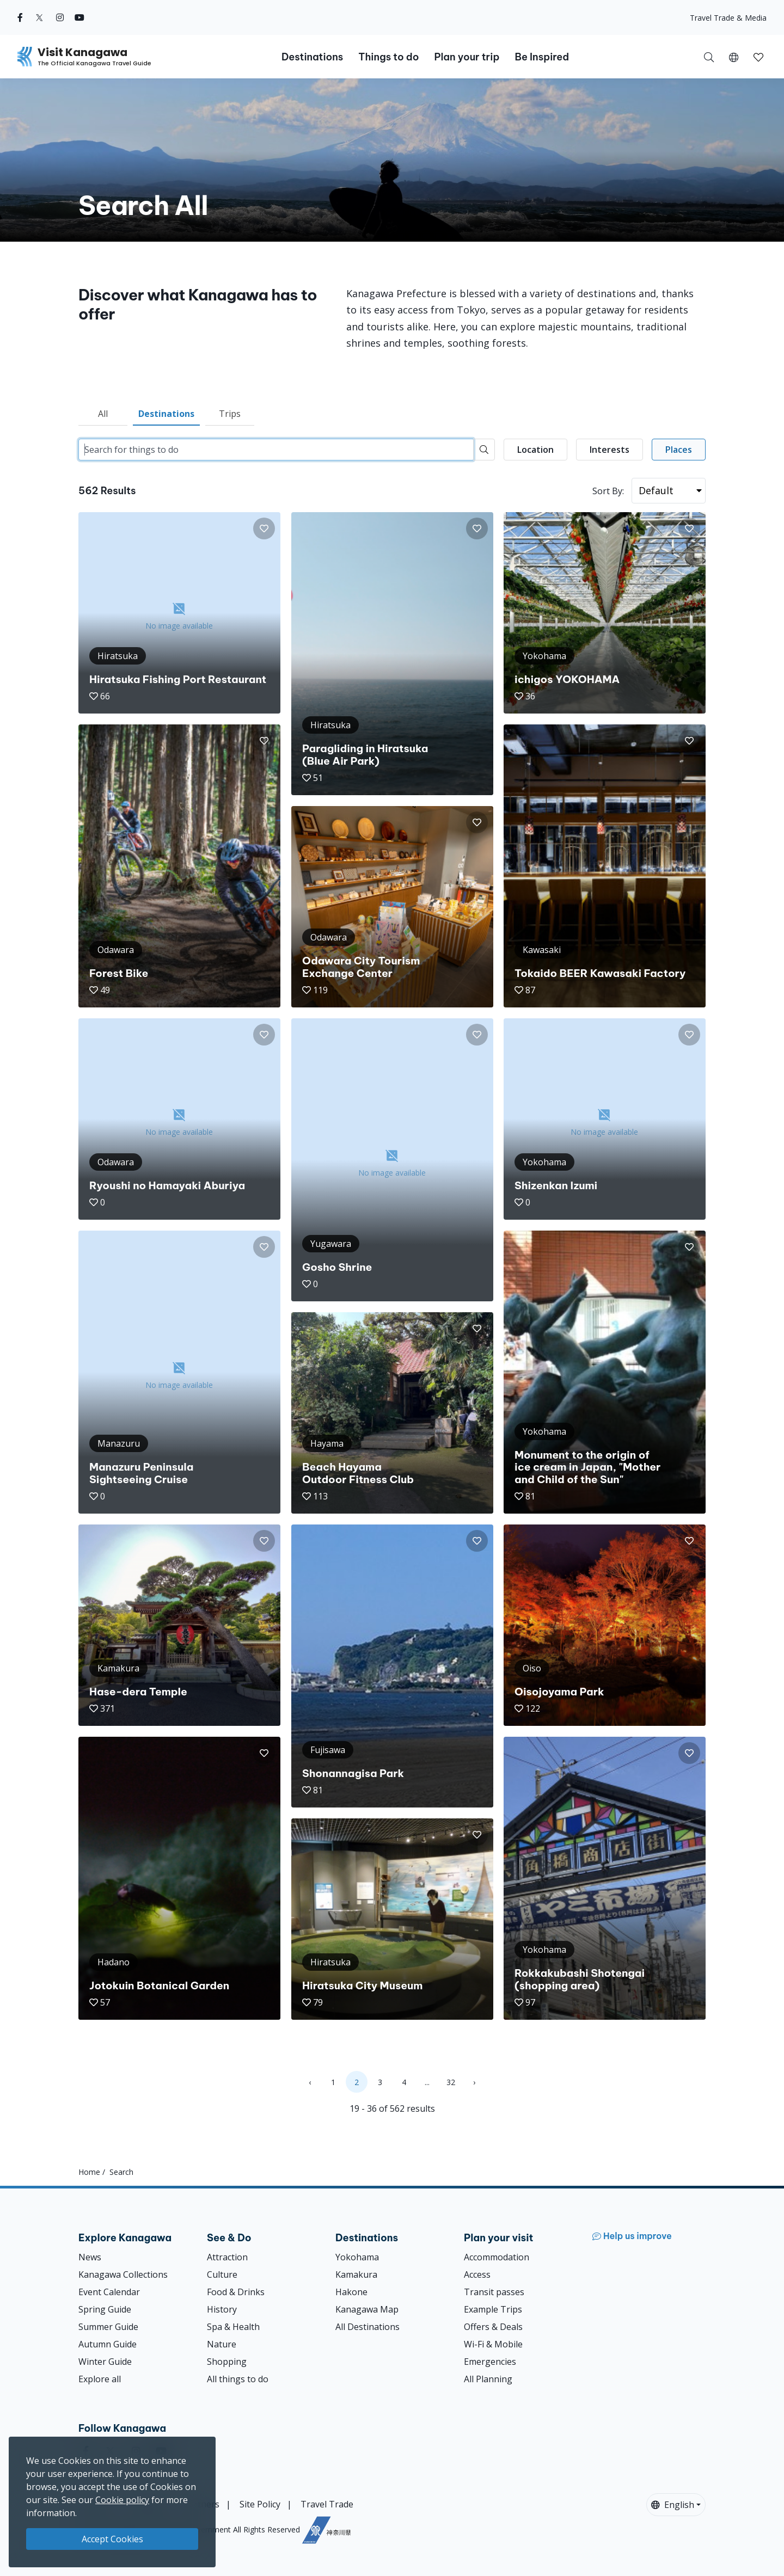 The width and height of the screenshot is (784, 2576). Describe the element at coordinates (733, 56) in the screenshot. I see `[button]` at that location.